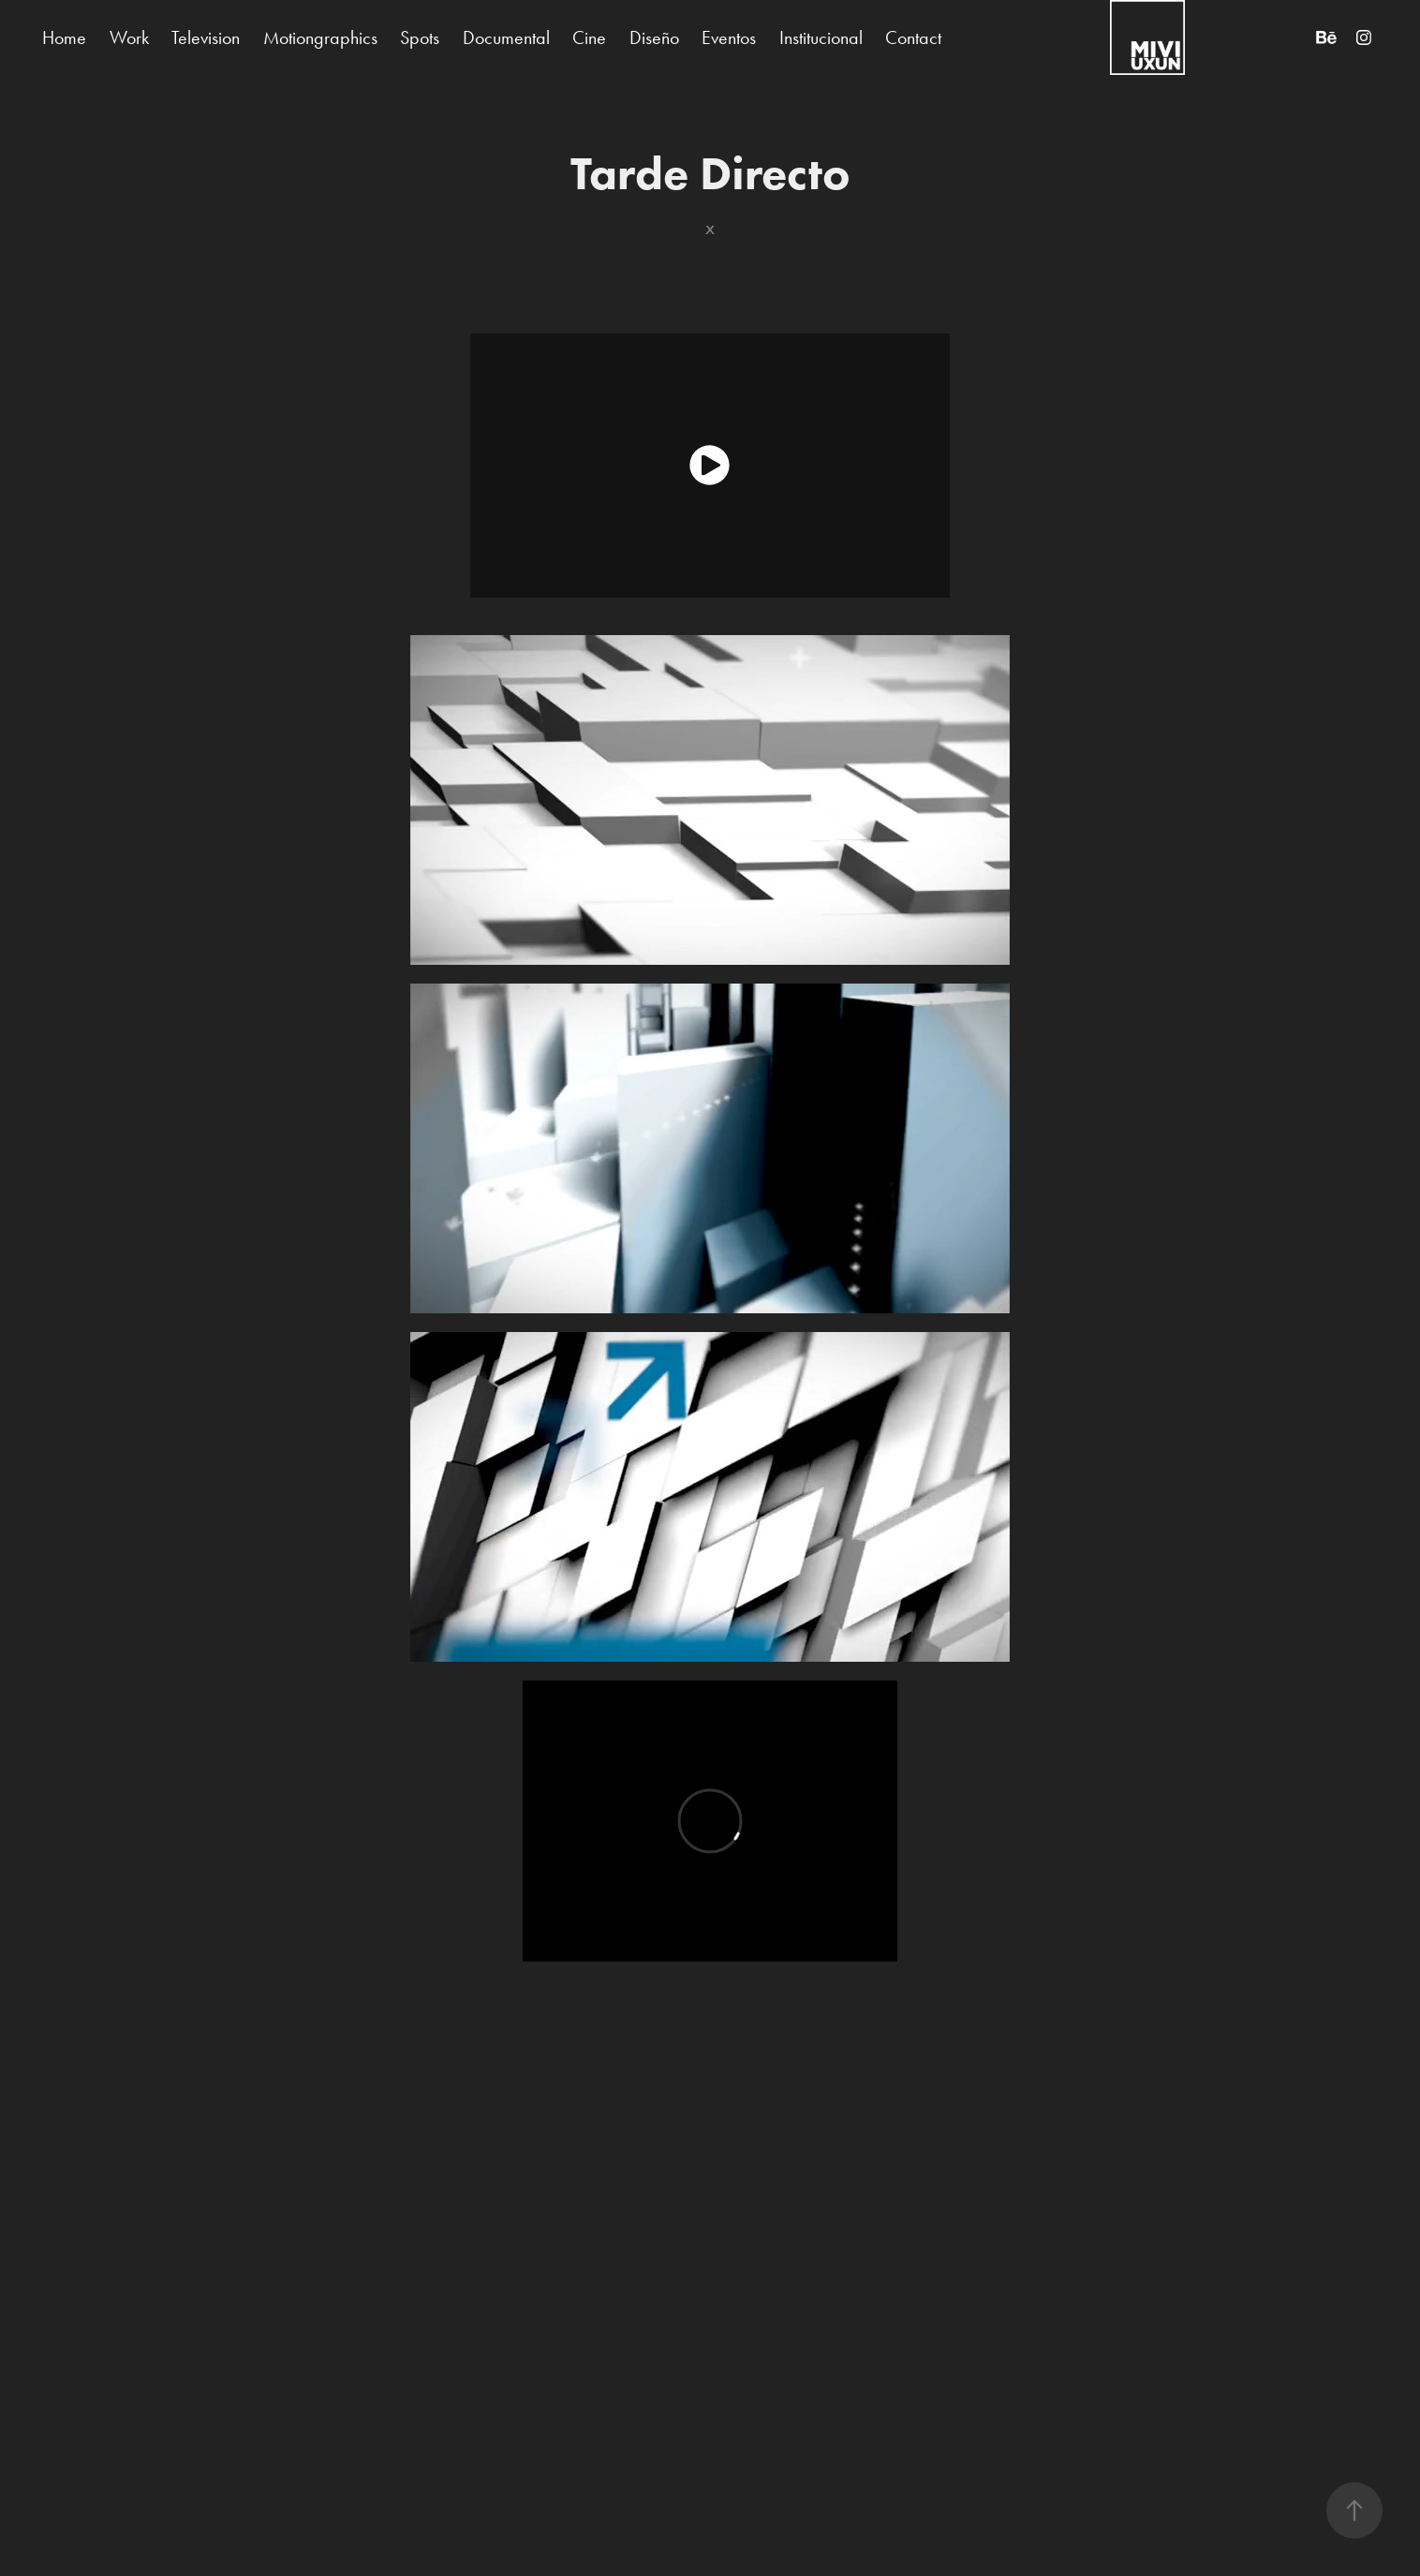  Describe the element at coordinates (64, 37) in the screenshot. I see `Home` at that location.